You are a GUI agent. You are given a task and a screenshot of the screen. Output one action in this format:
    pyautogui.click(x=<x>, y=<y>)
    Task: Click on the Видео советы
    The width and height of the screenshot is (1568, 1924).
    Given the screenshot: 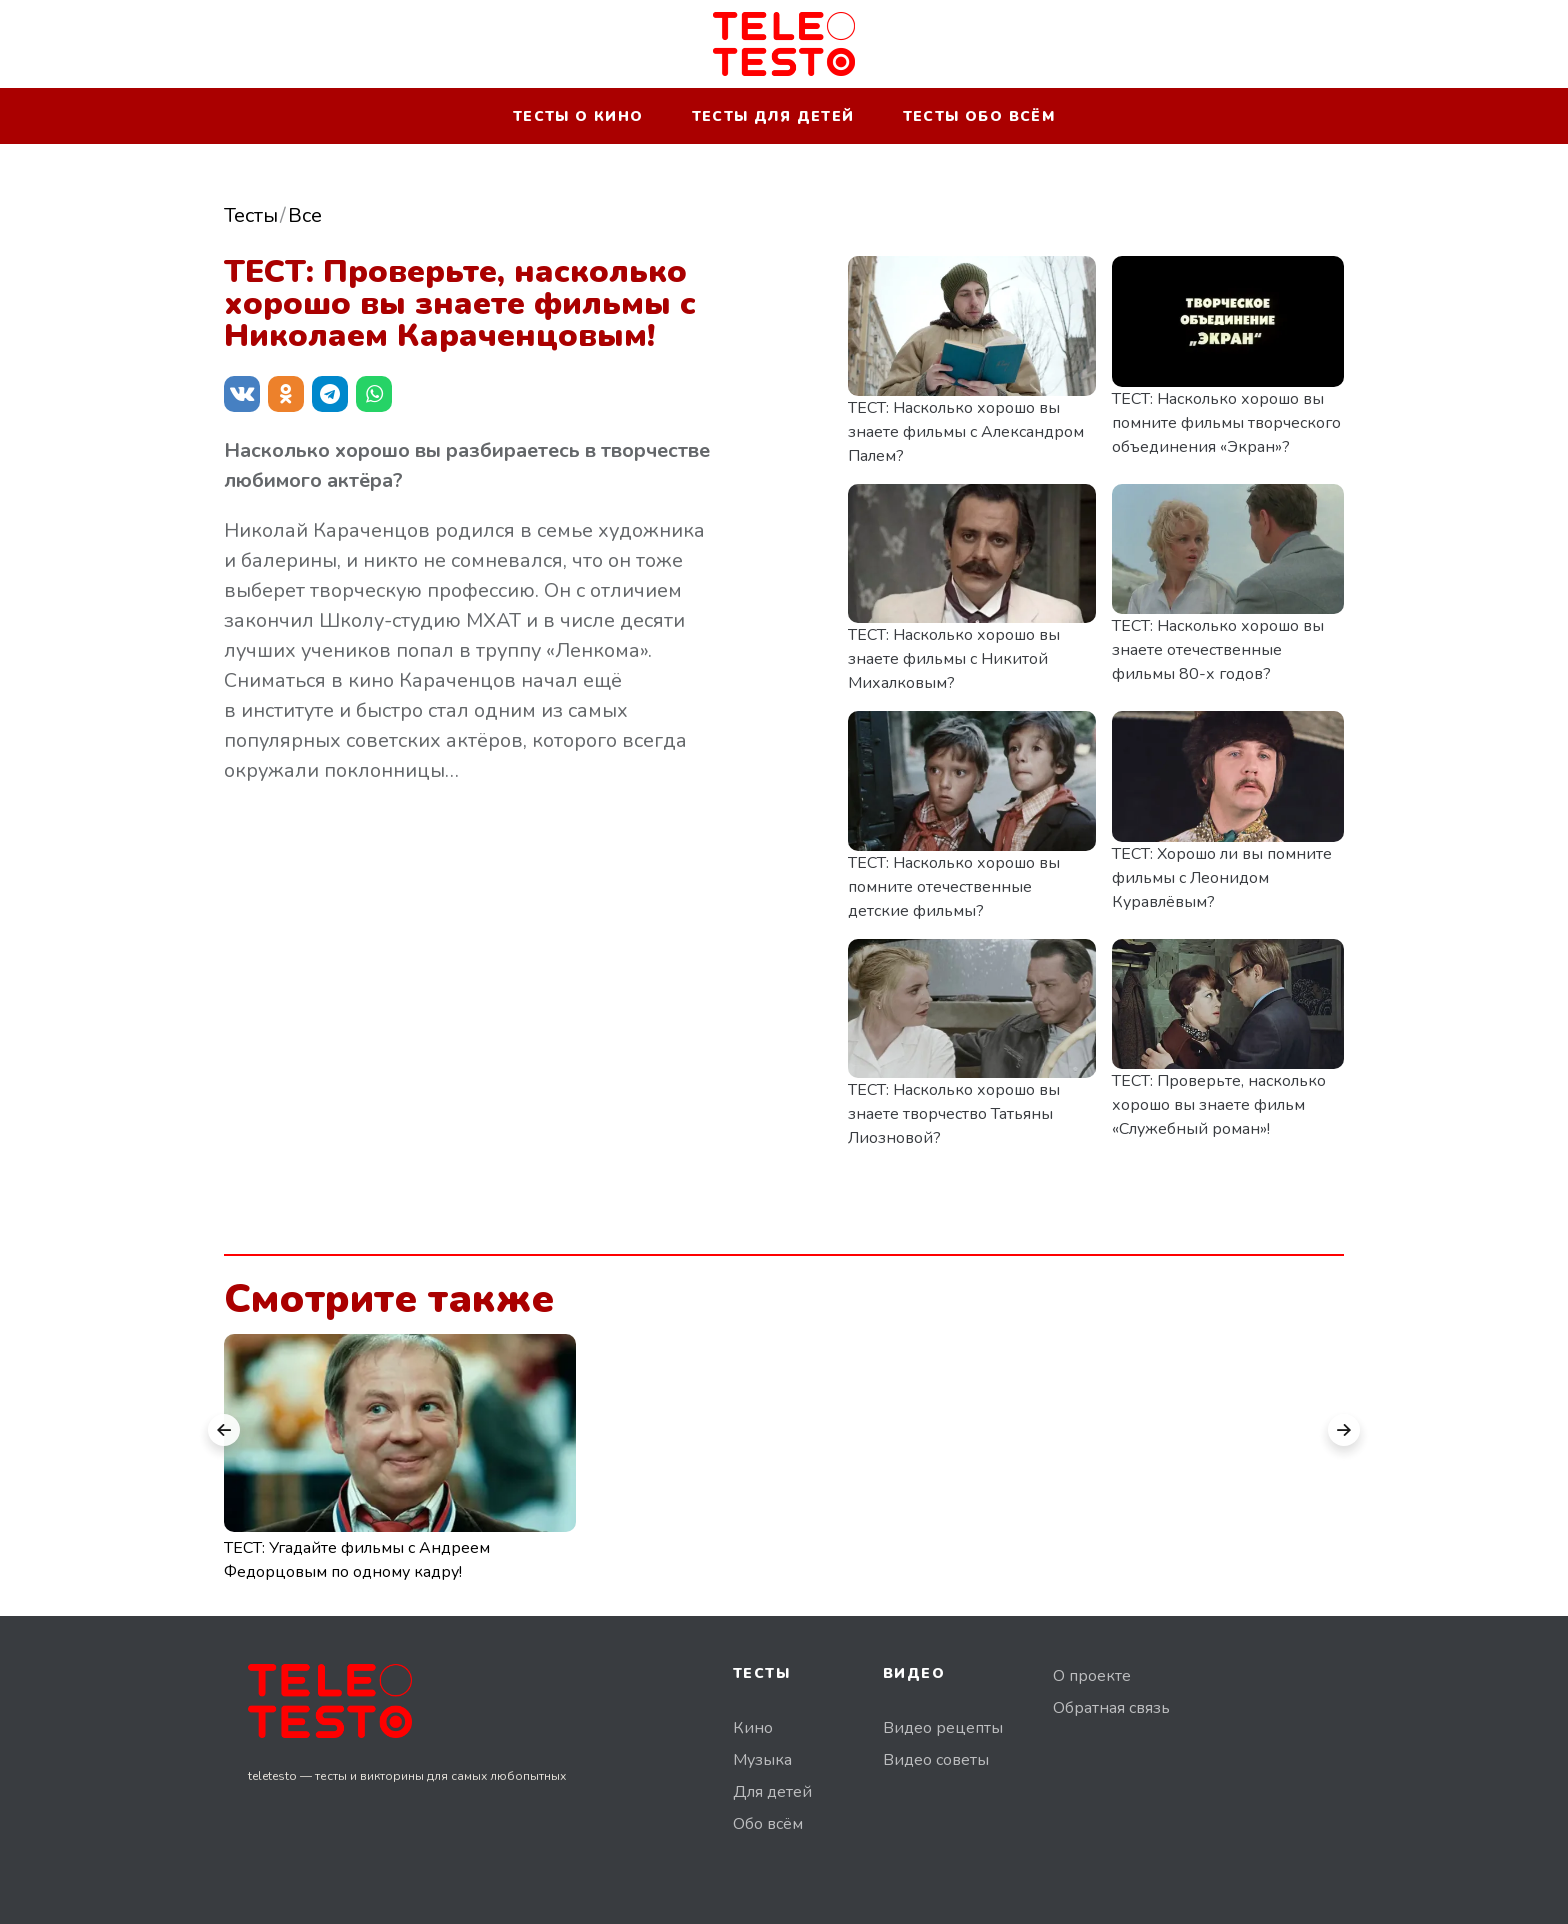 What is the action you would take?
    pyautogui.click(x=936, y=1760)
    